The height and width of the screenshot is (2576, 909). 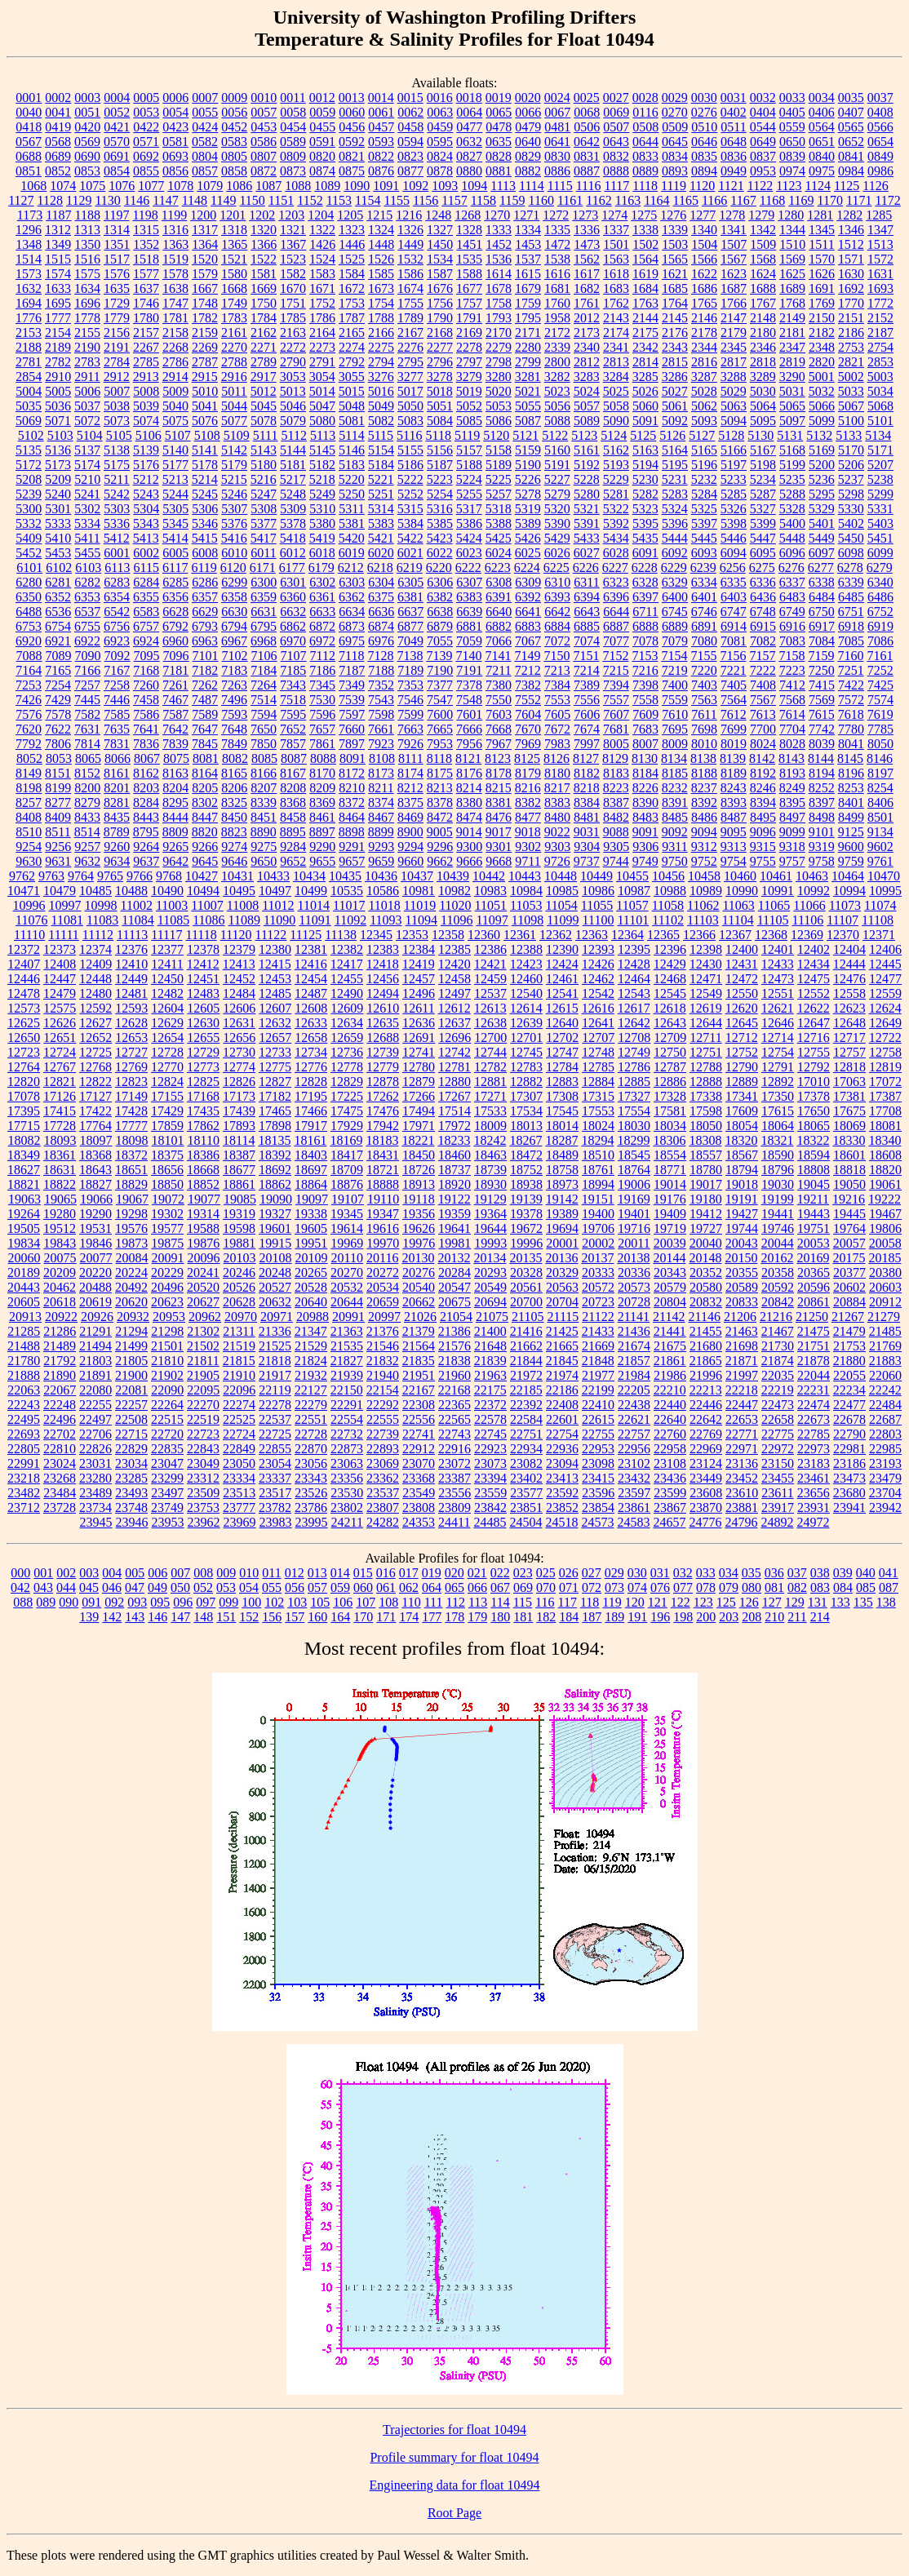 I want to click on 5334, so click(x=87, y=523).